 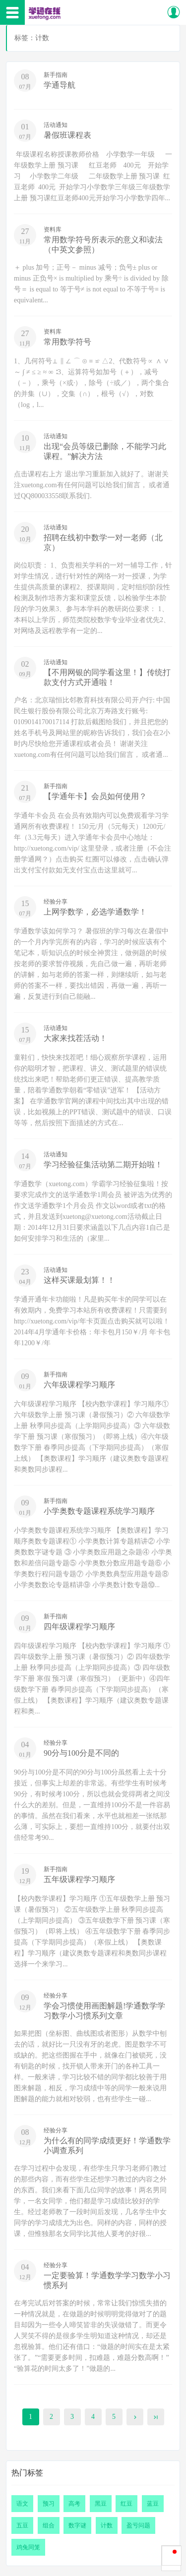 What do you see at coordinates (101, 2503) in the screenshot?
I see `黑豆` at bounding box center [101, 2503].